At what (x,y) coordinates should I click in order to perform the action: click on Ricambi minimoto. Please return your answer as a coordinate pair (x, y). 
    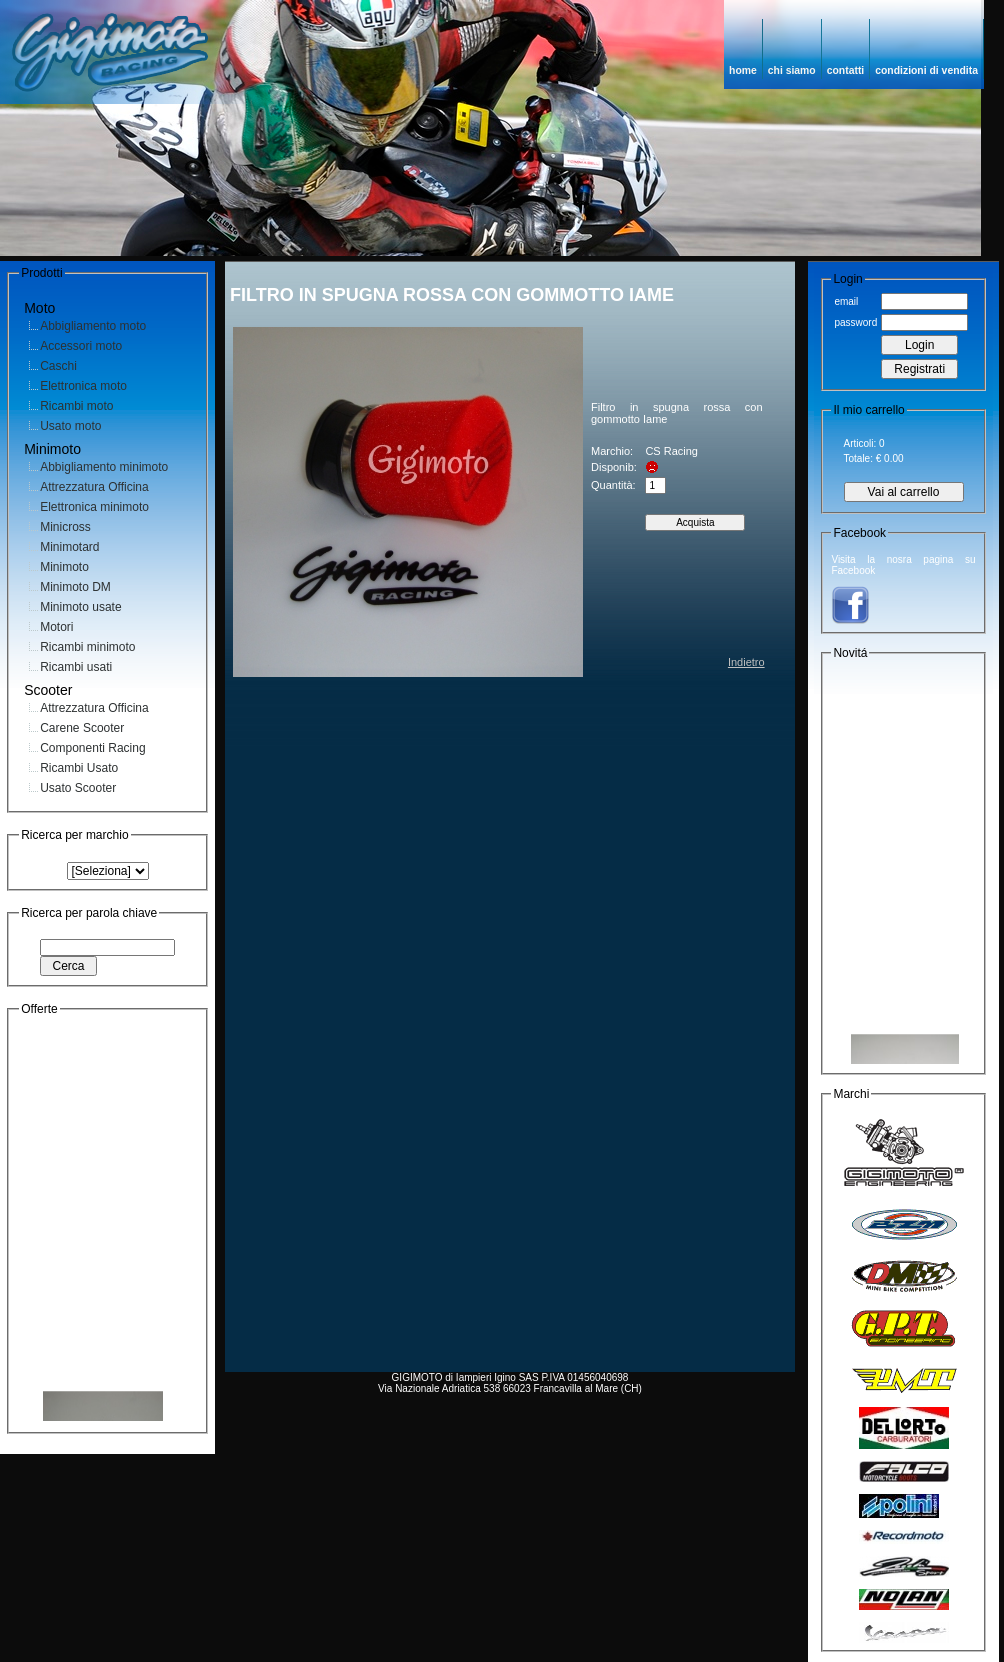
    Looking at the image, I should click on (87, 647).